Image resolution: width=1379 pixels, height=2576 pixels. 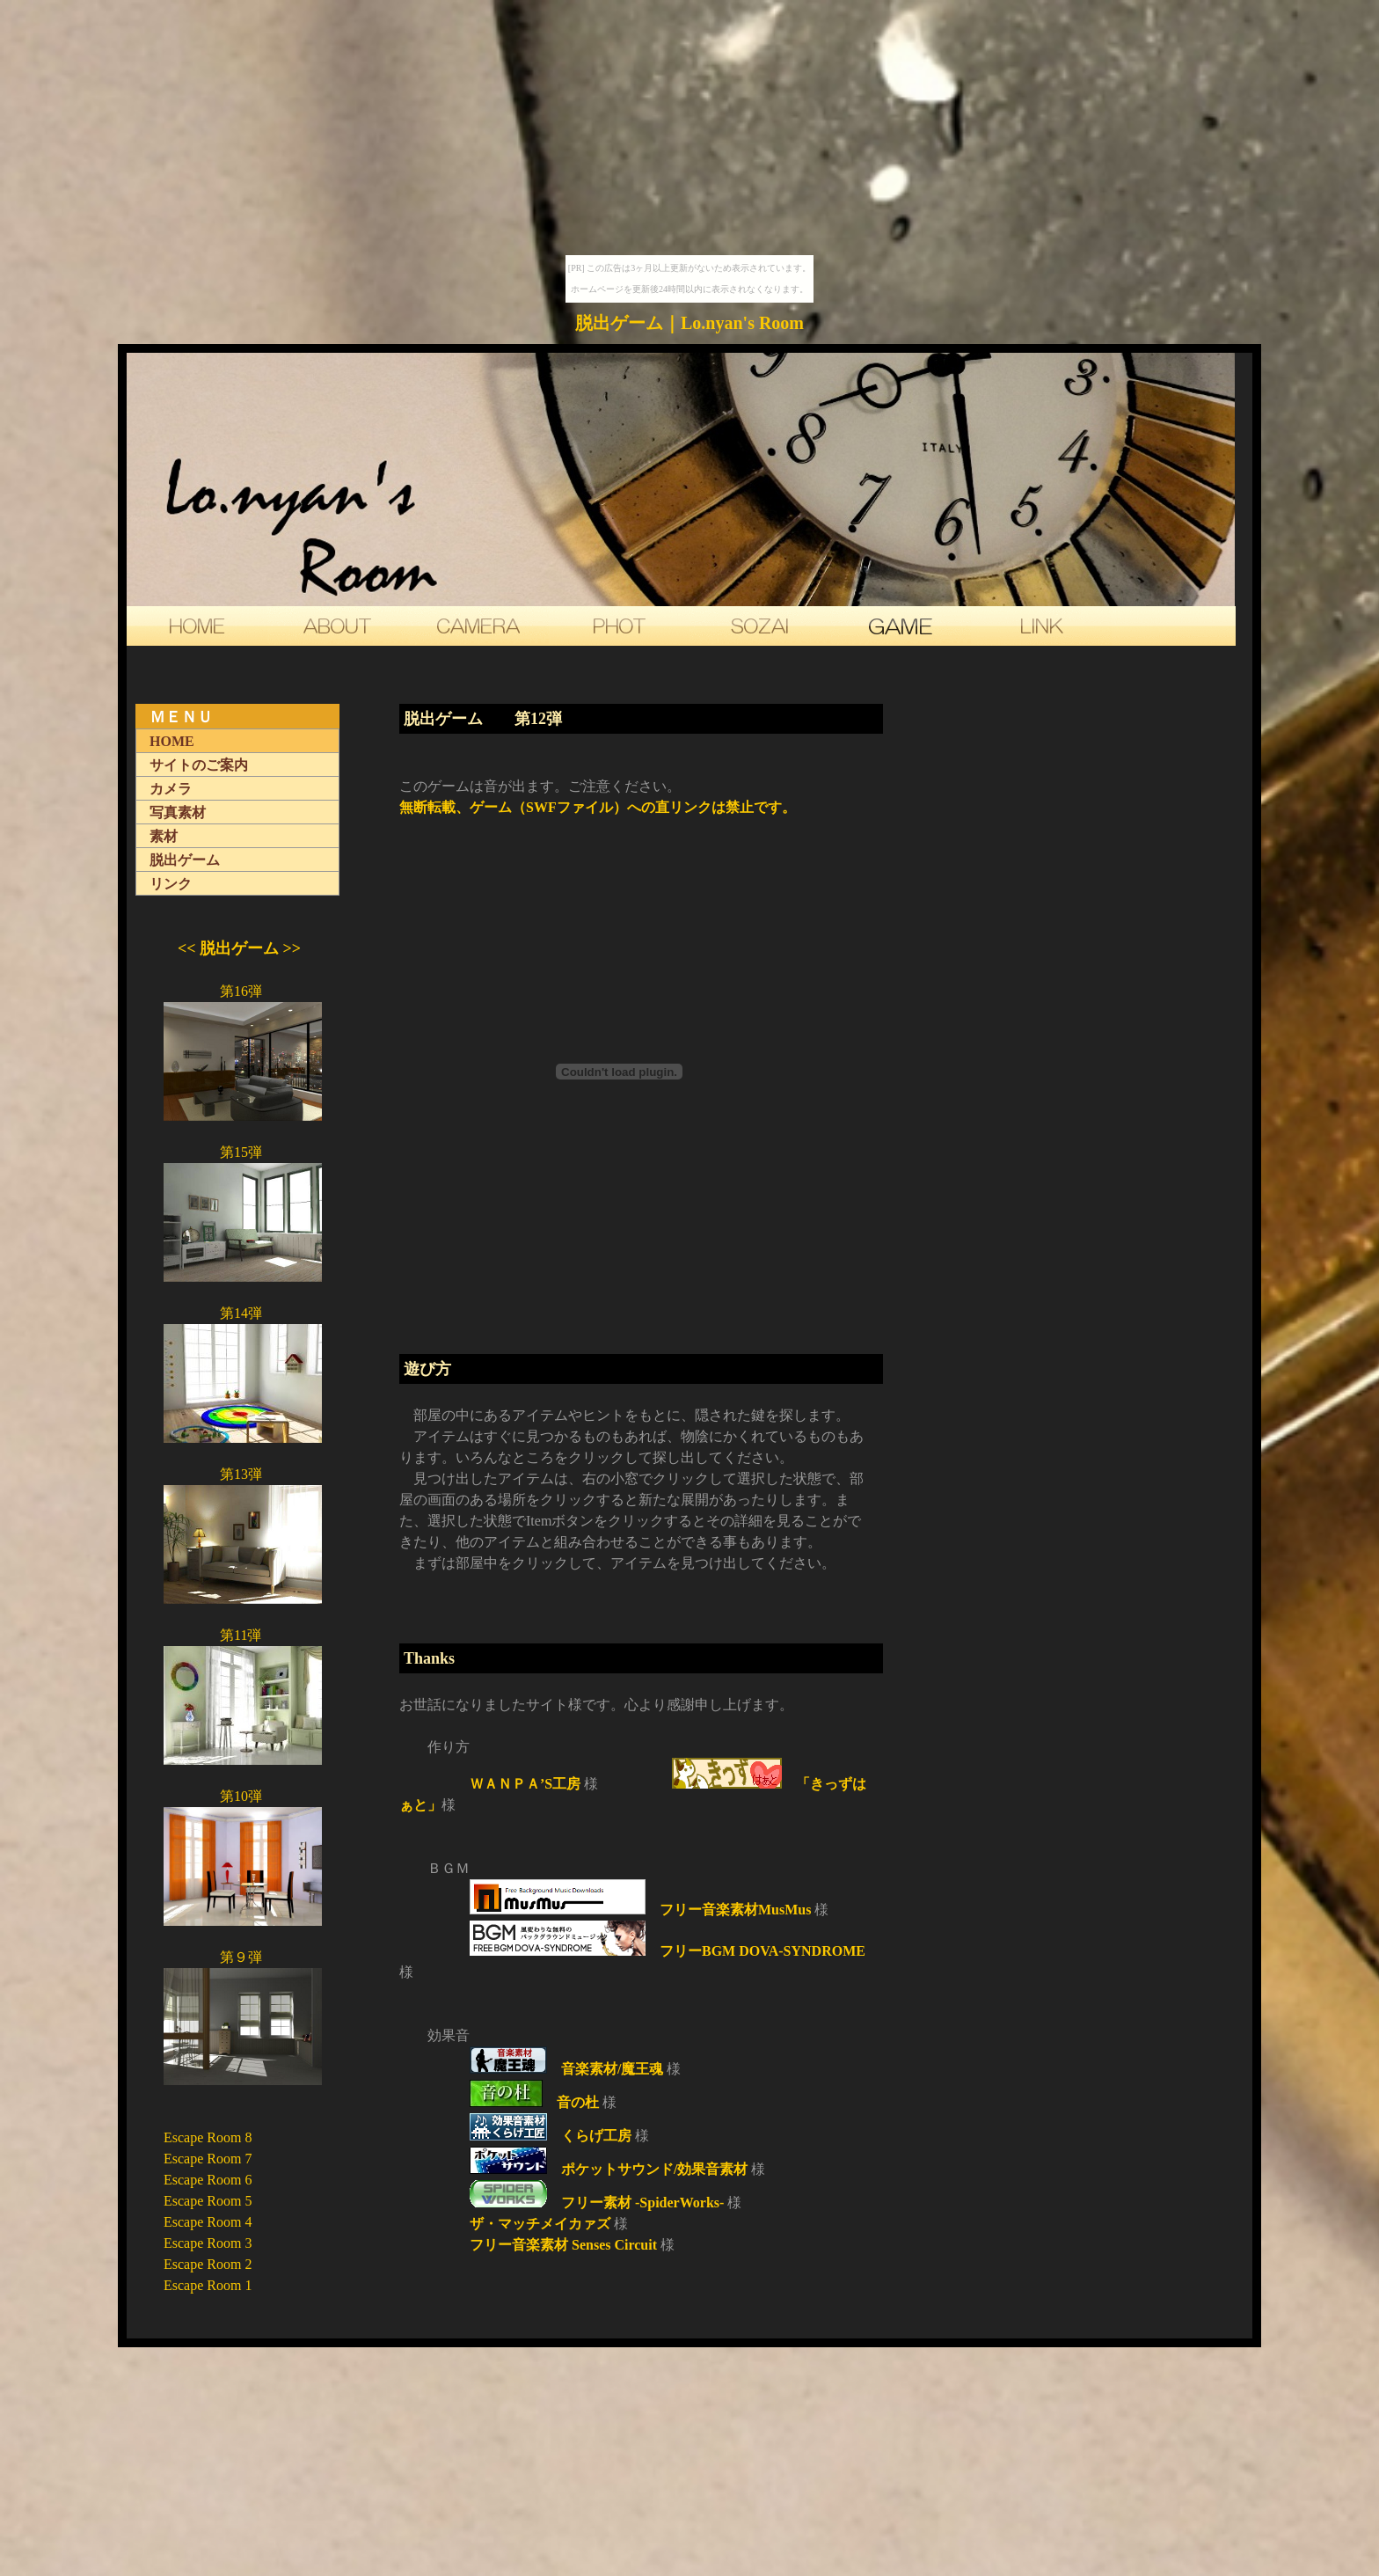 I want to click on カメラ, so click(x=171, y=788).